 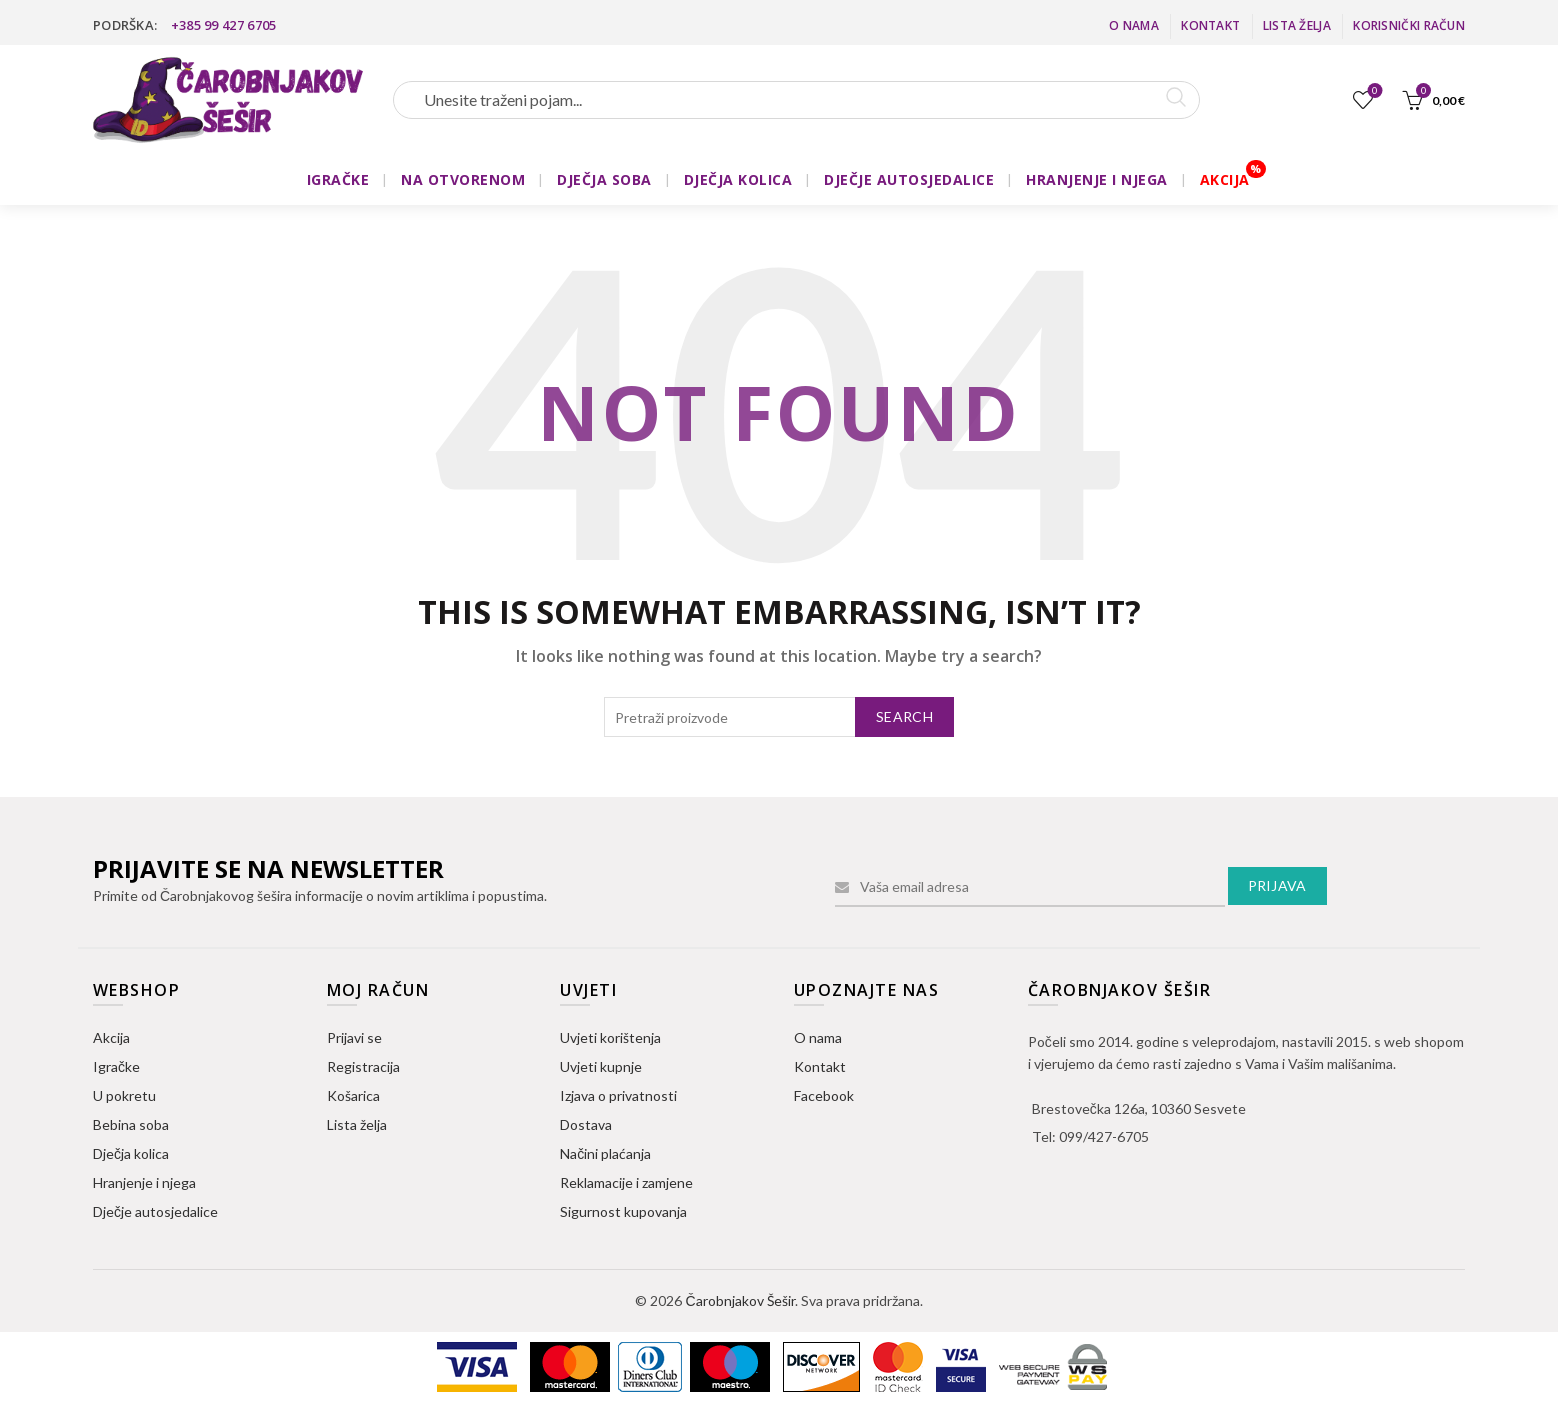 I want to click on HRANJENJE I NJEGA, so click(x=1097, y=179).